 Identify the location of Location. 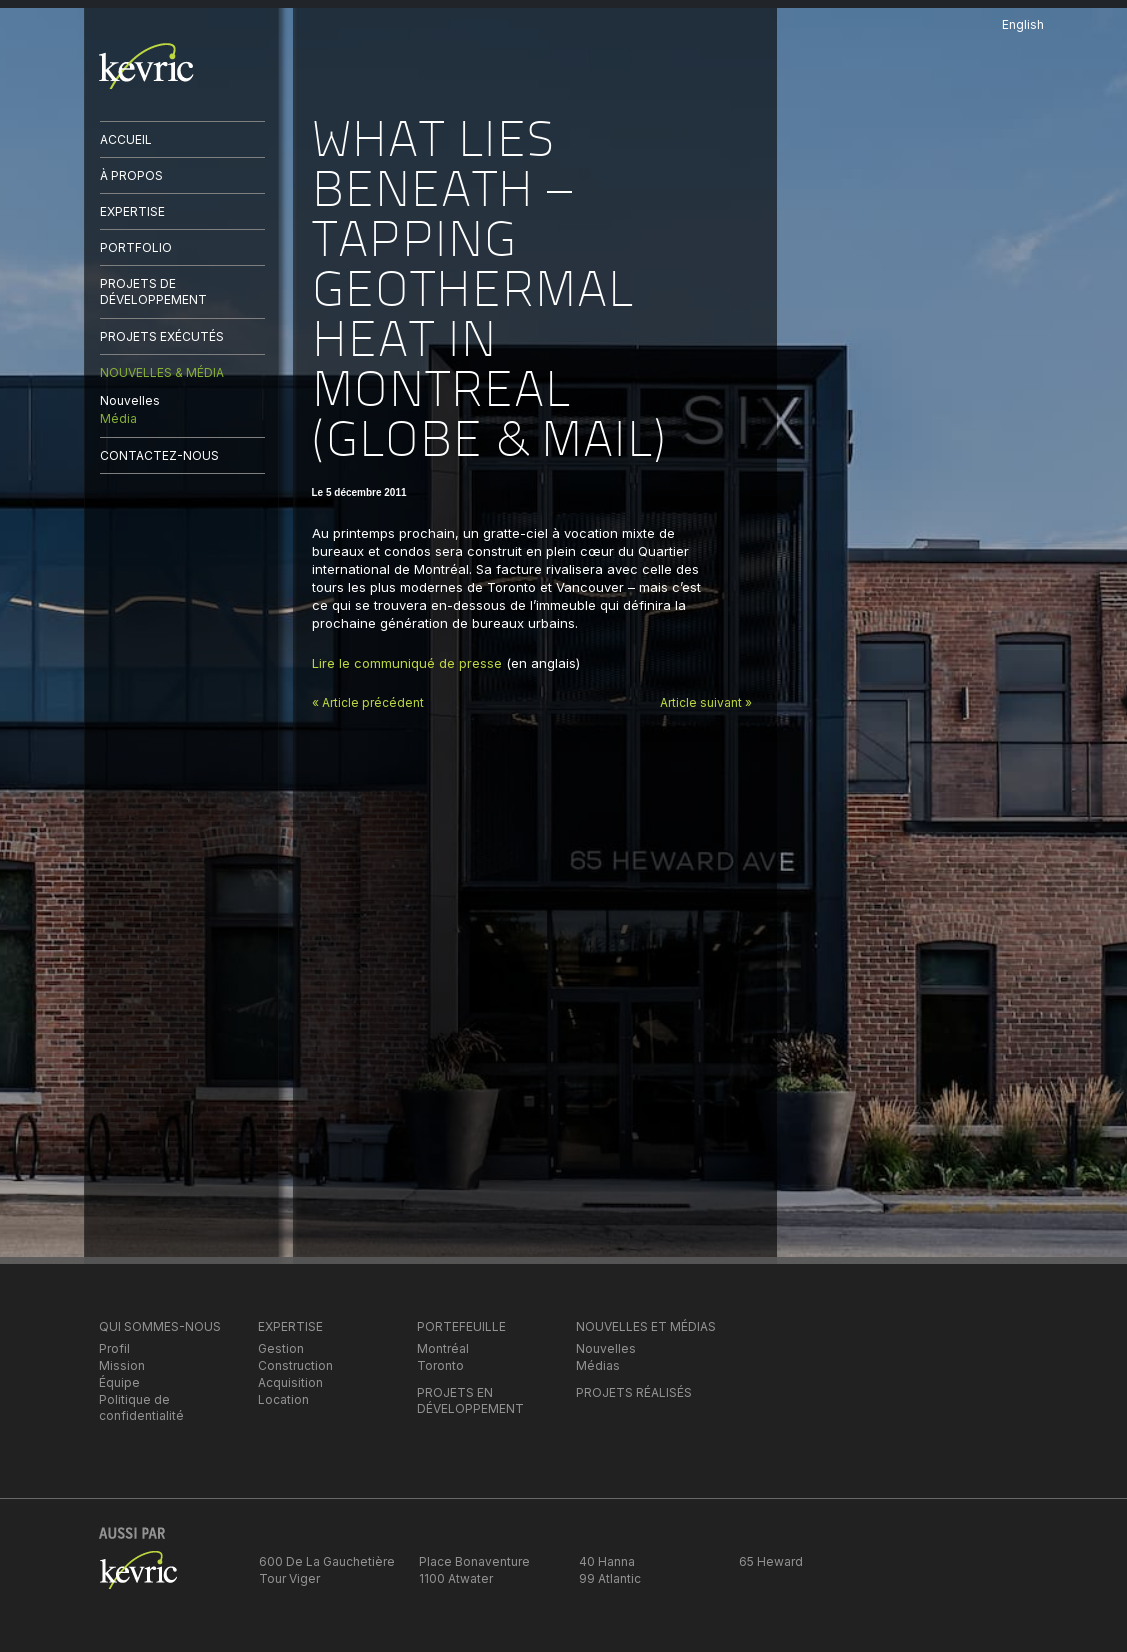
(283, 1399).